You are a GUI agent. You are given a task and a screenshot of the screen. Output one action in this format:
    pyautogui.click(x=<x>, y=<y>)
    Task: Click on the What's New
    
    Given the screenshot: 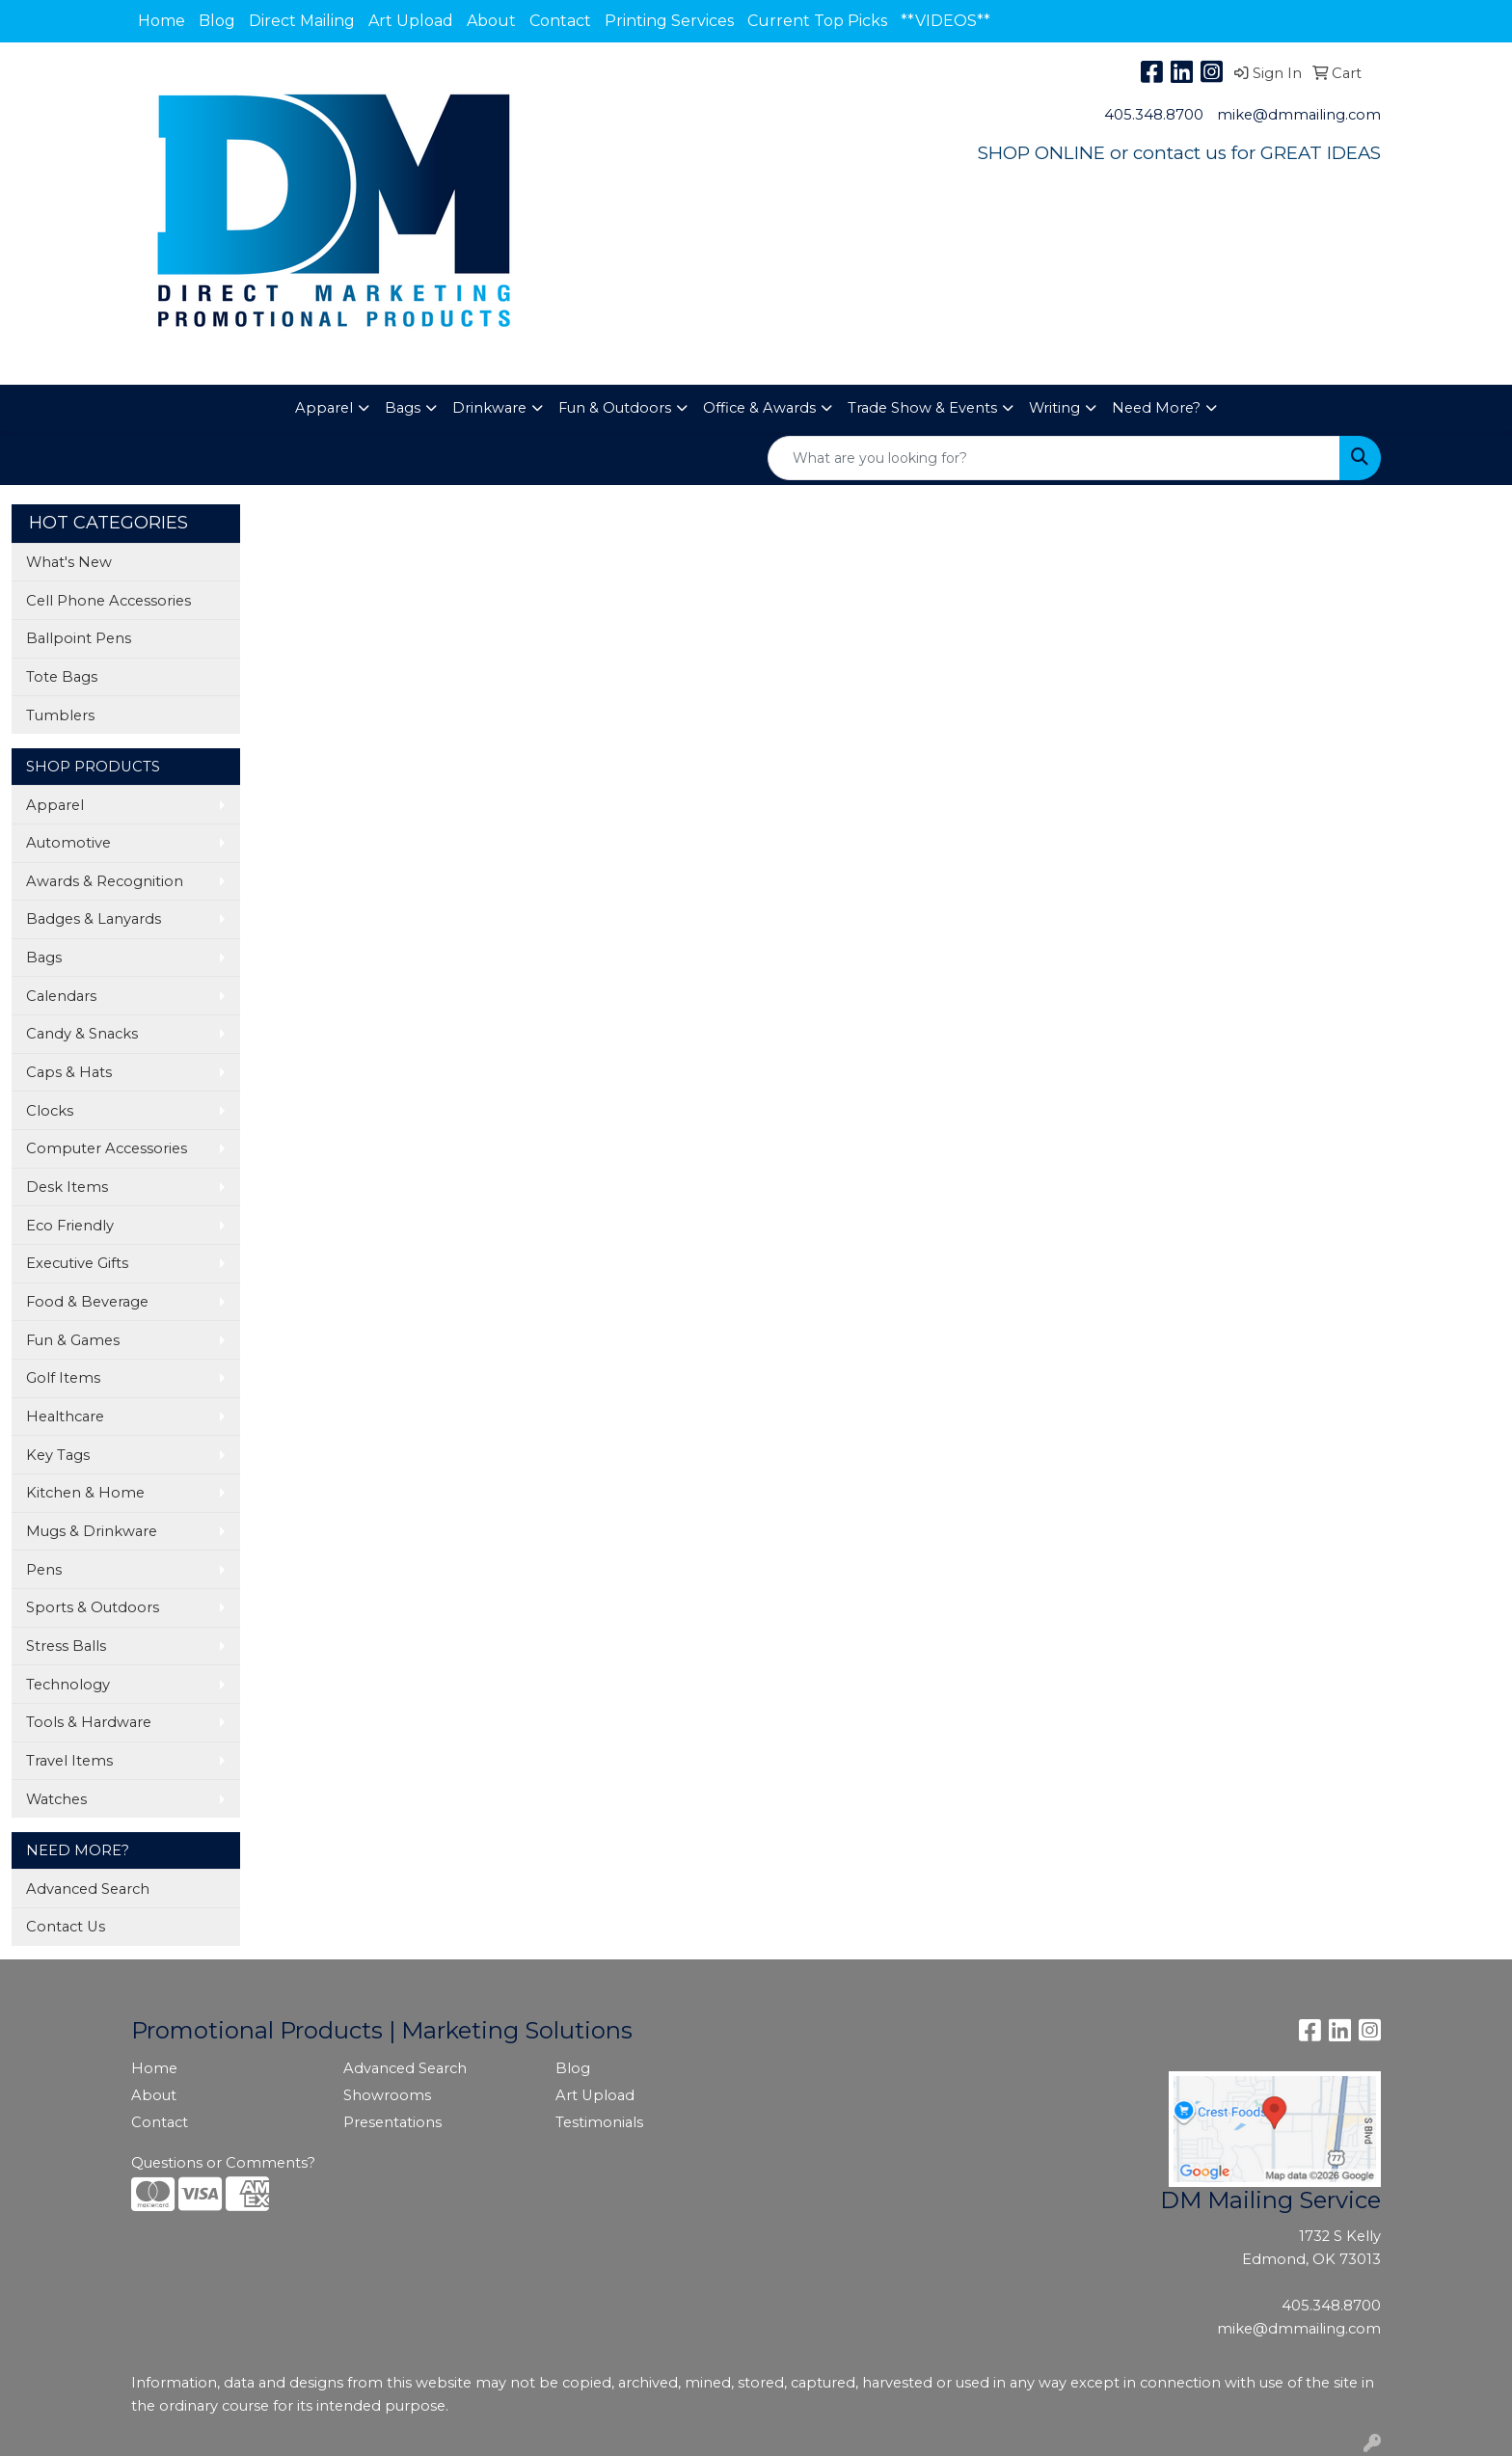 What is the action you would take?
    pyautogui.click(x=69, y=562)
    